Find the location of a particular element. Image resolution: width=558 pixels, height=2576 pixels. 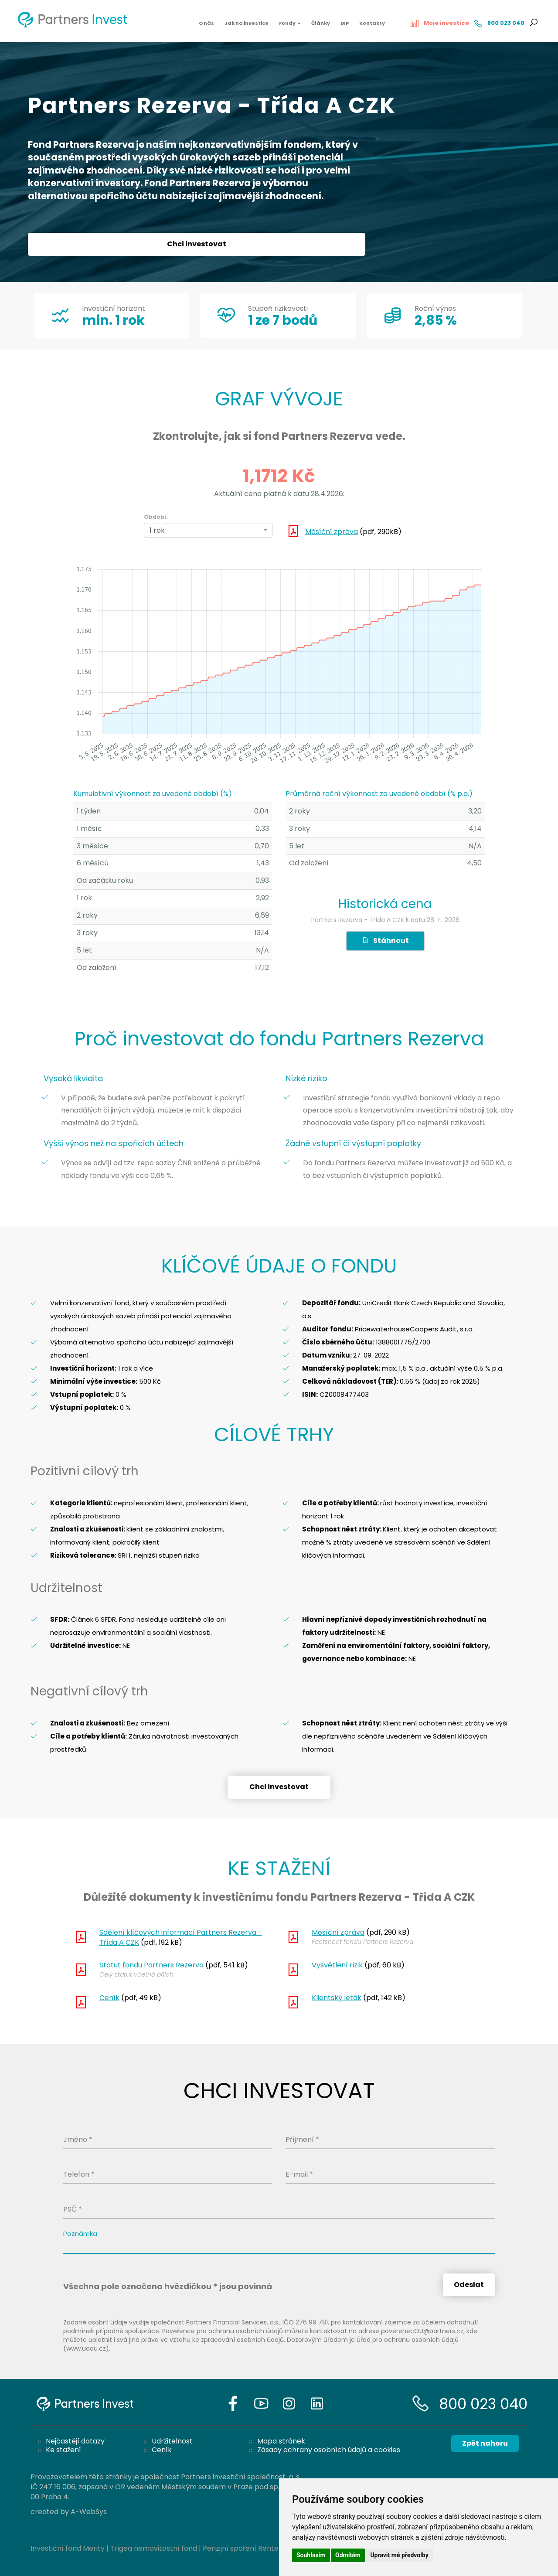

Ceník is located at coordinates (109, 1998).